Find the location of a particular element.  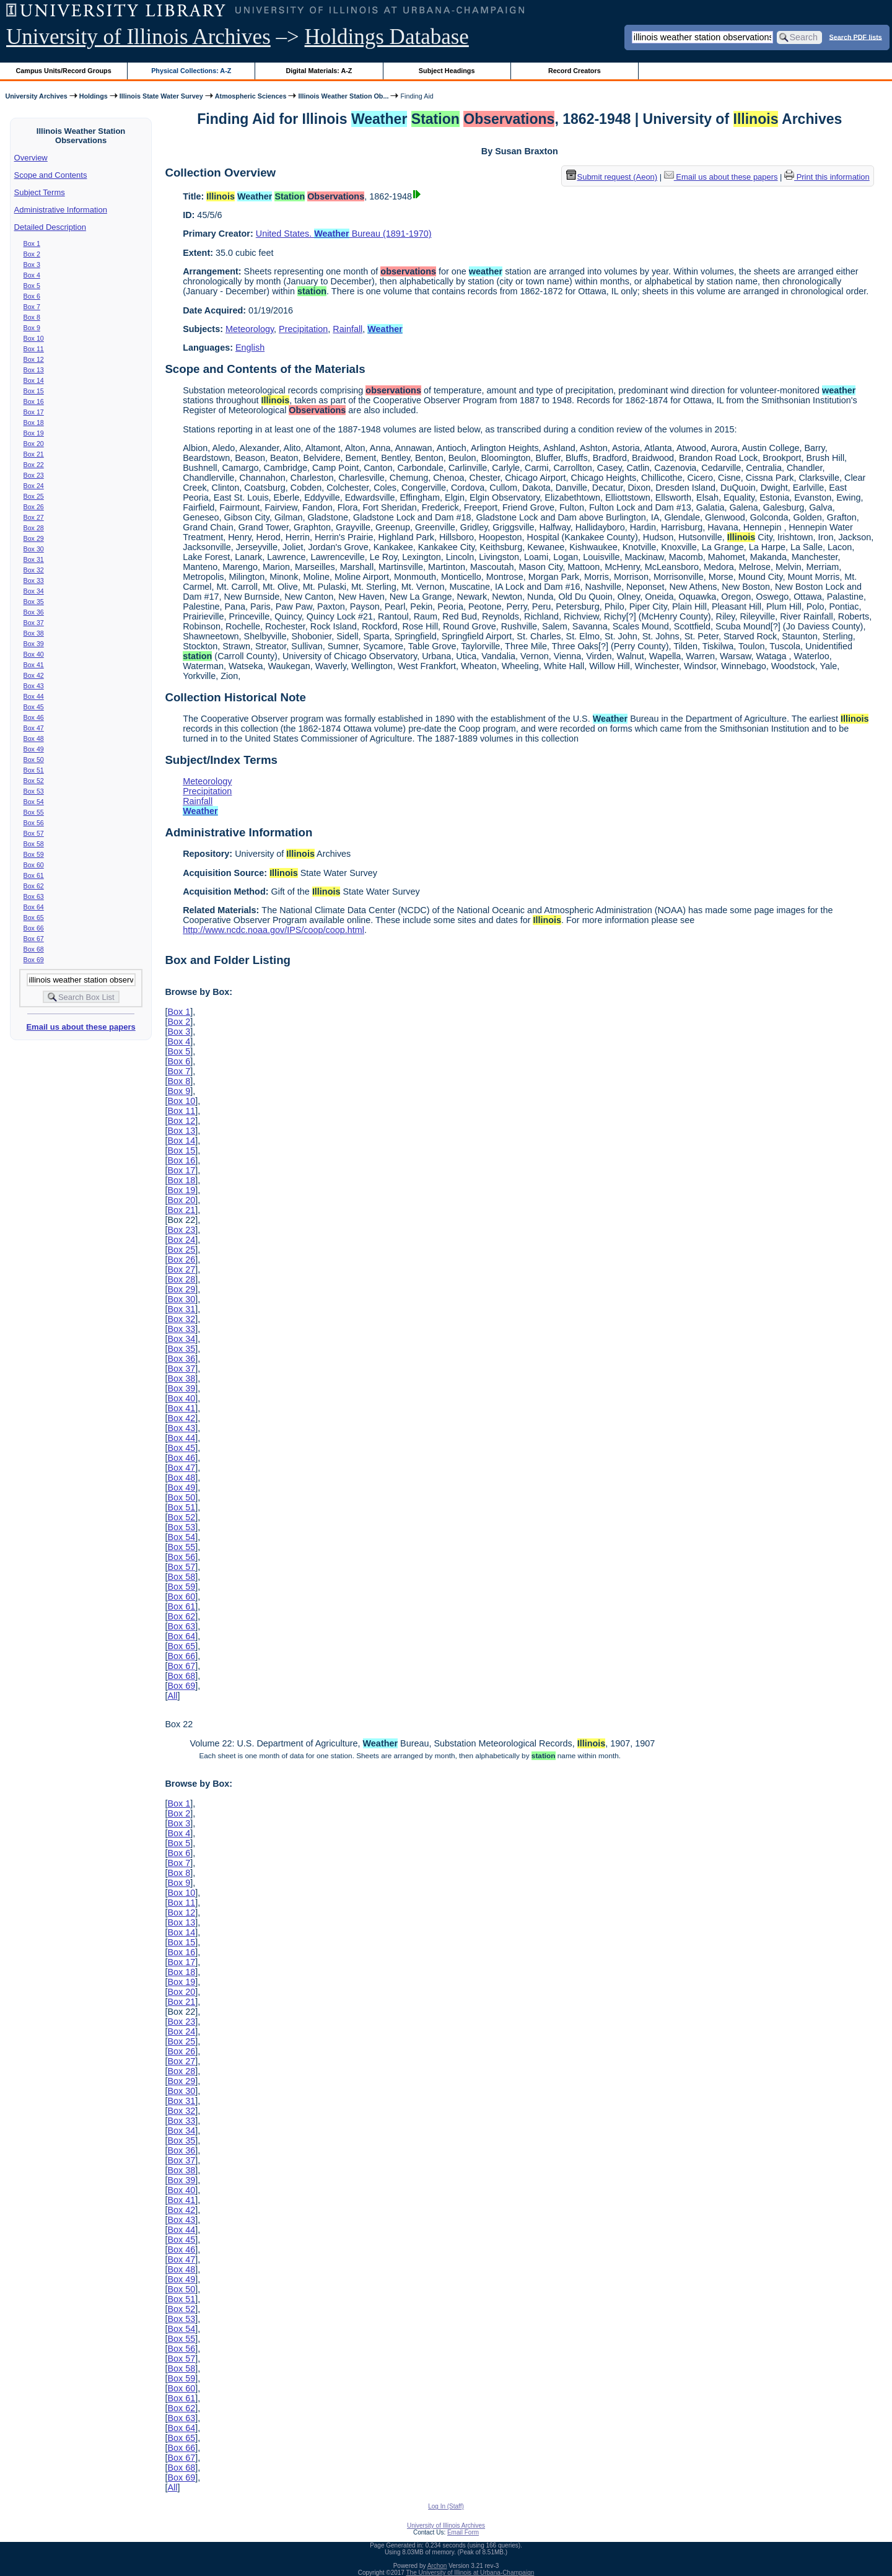

Box 10 is located at coordinates (34, 338).